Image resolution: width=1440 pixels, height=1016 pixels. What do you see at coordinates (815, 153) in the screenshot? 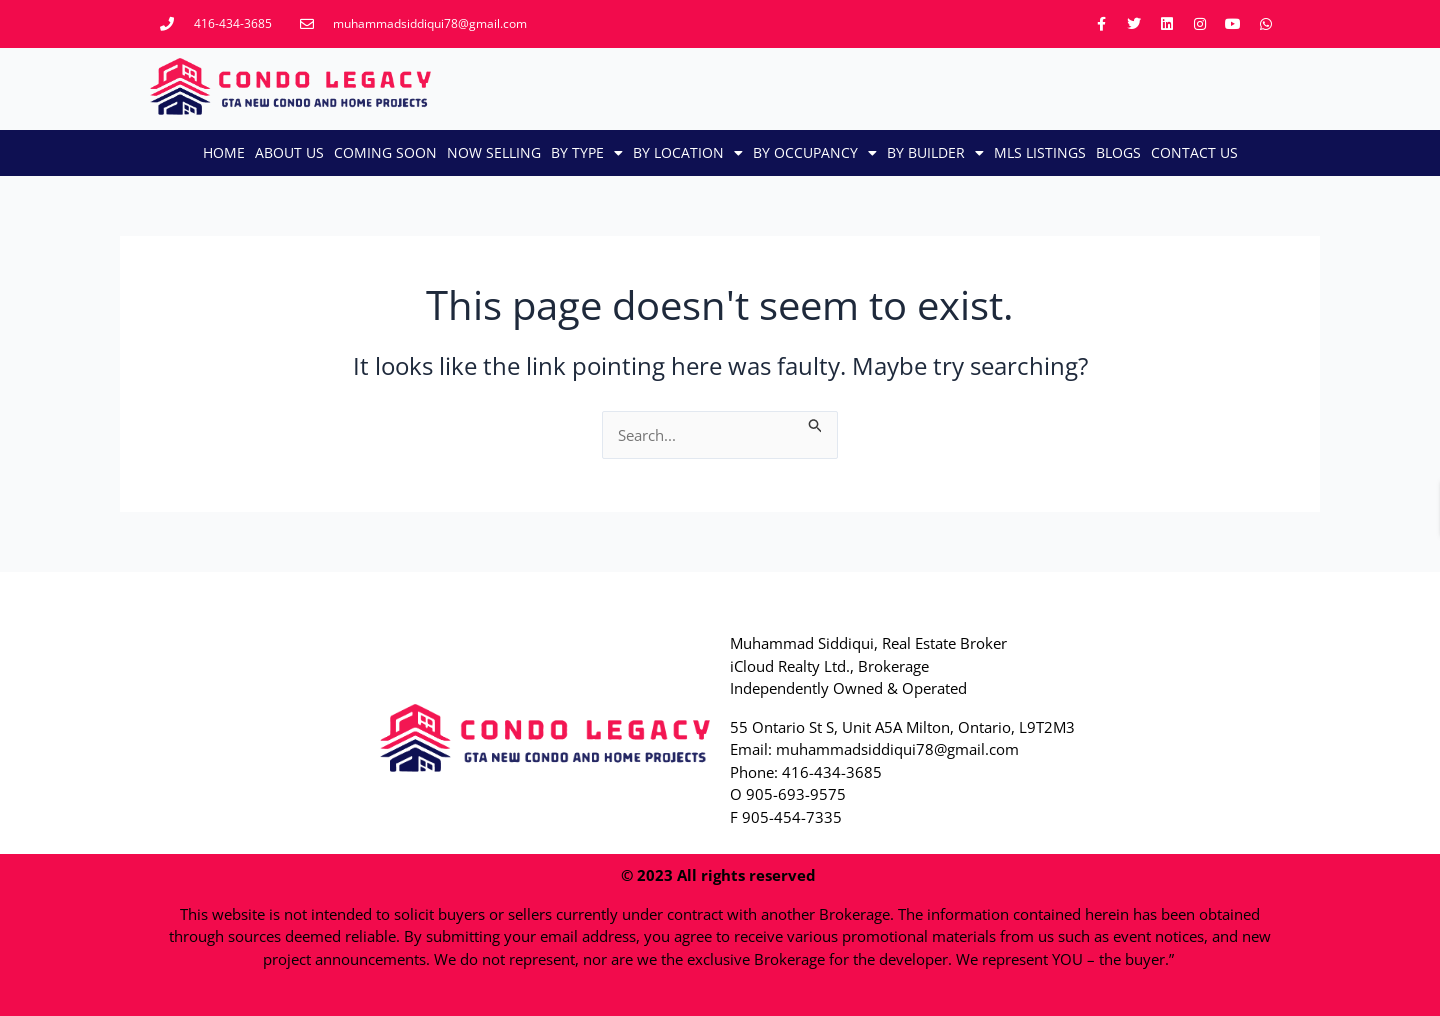
I see `By Occupancy` at bounding box center [815, 153].